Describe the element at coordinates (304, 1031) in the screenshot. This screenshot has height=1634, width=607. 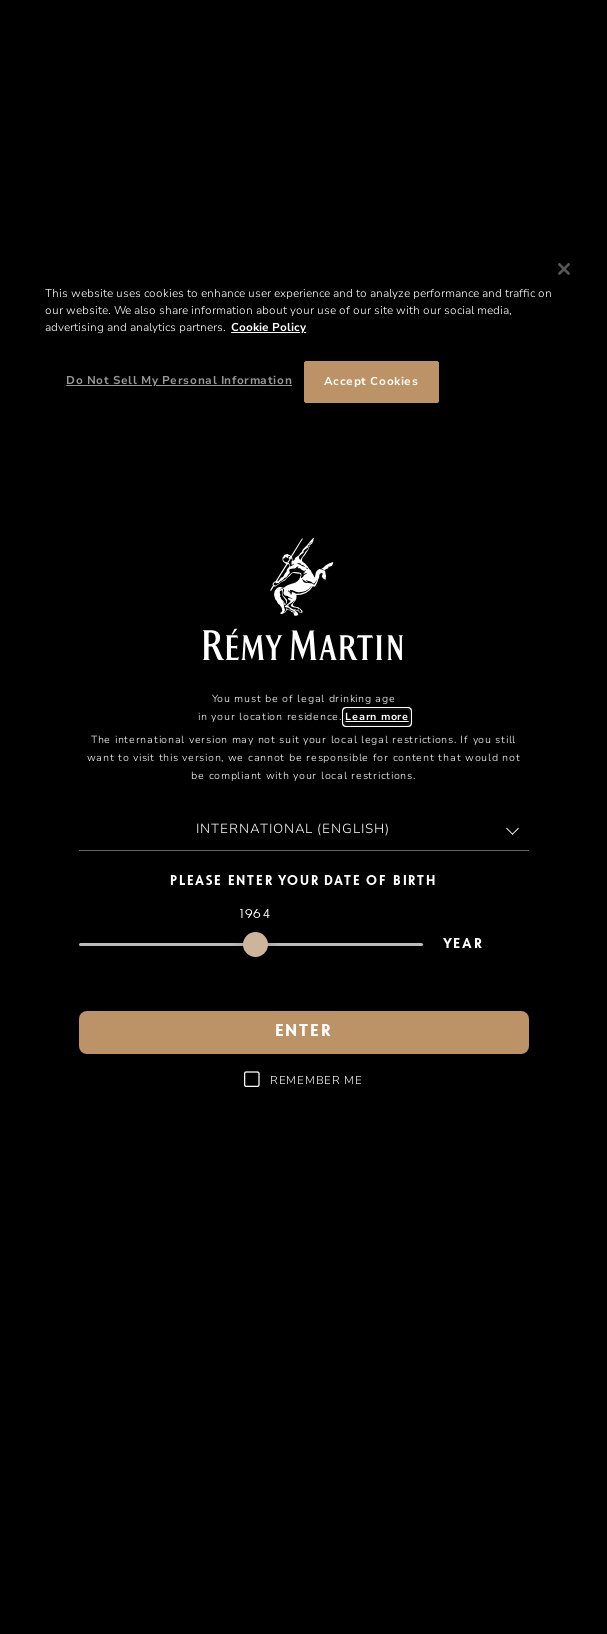
I see `Enter` at that location.